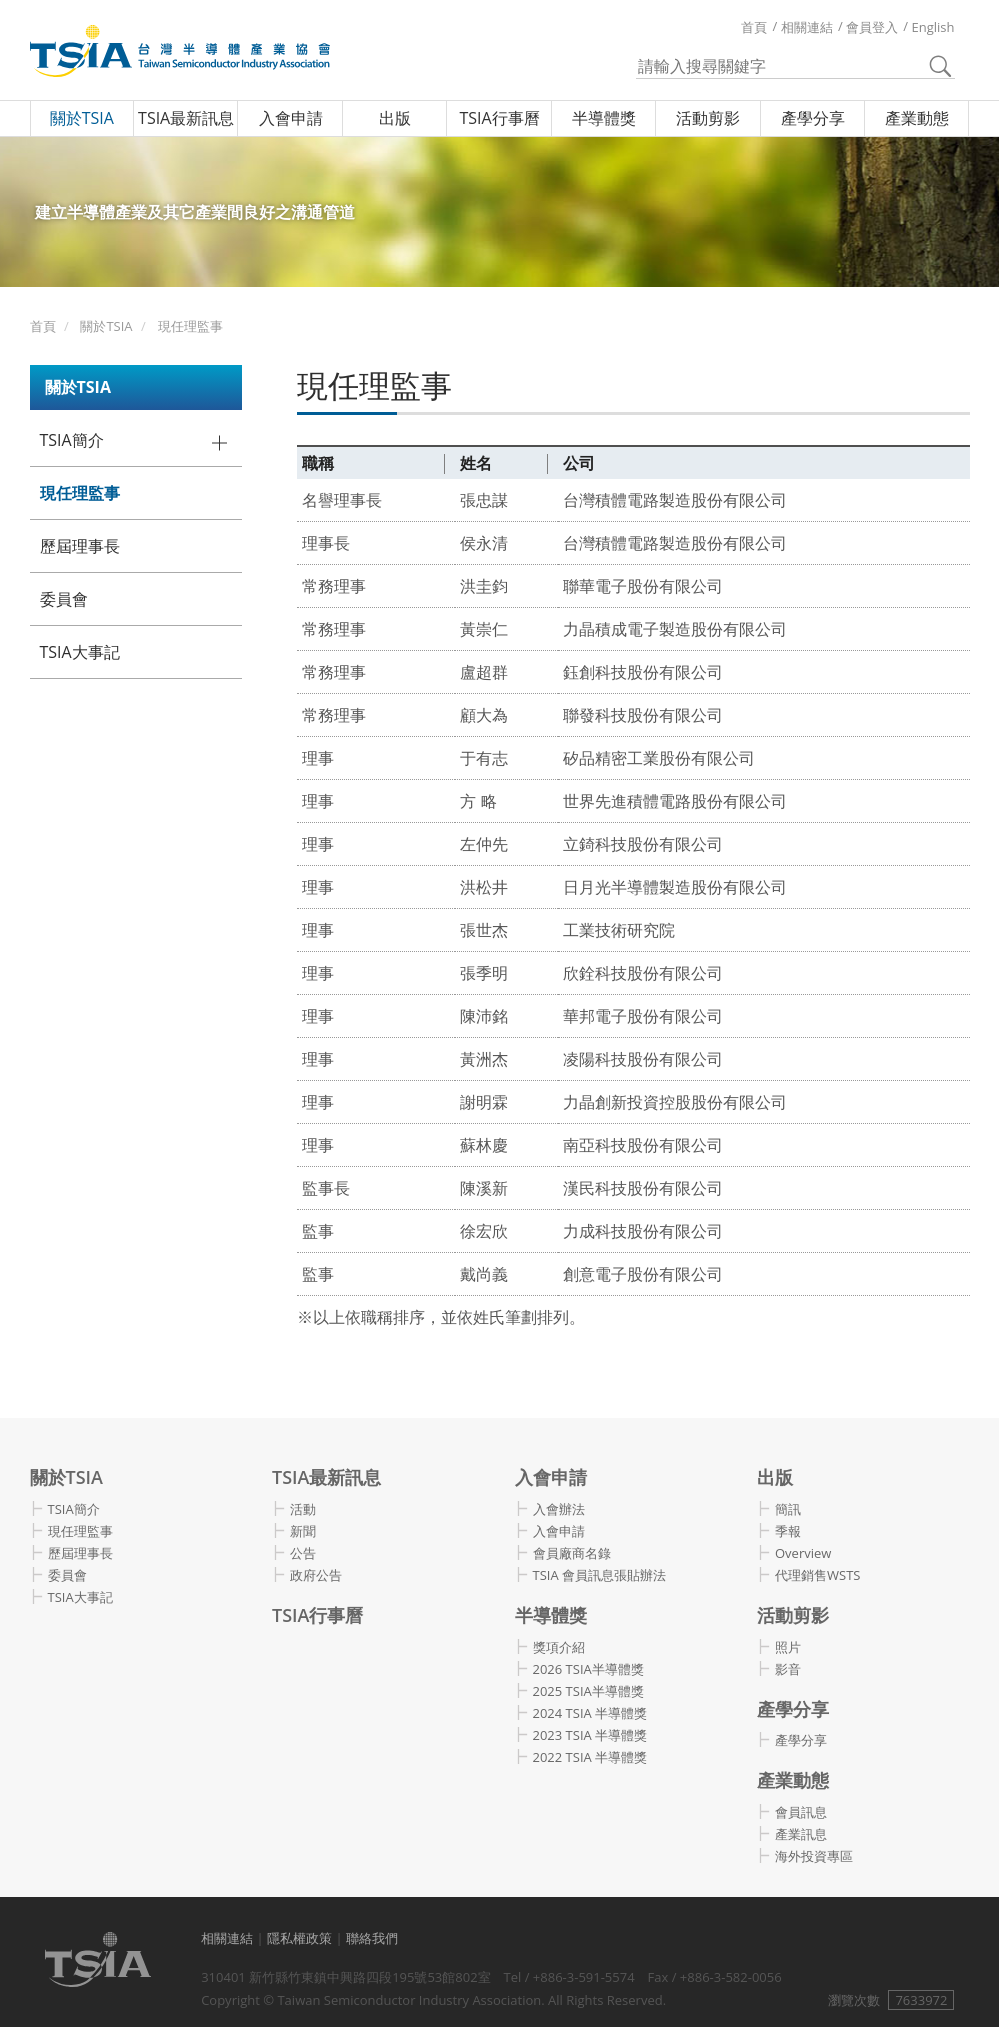 Image resolution: width=999 pixels, height=2027 pixels. Describe the element at coordinates (72, 440) in the screenshot. I see `TSIA簡介 [button]` at that location.